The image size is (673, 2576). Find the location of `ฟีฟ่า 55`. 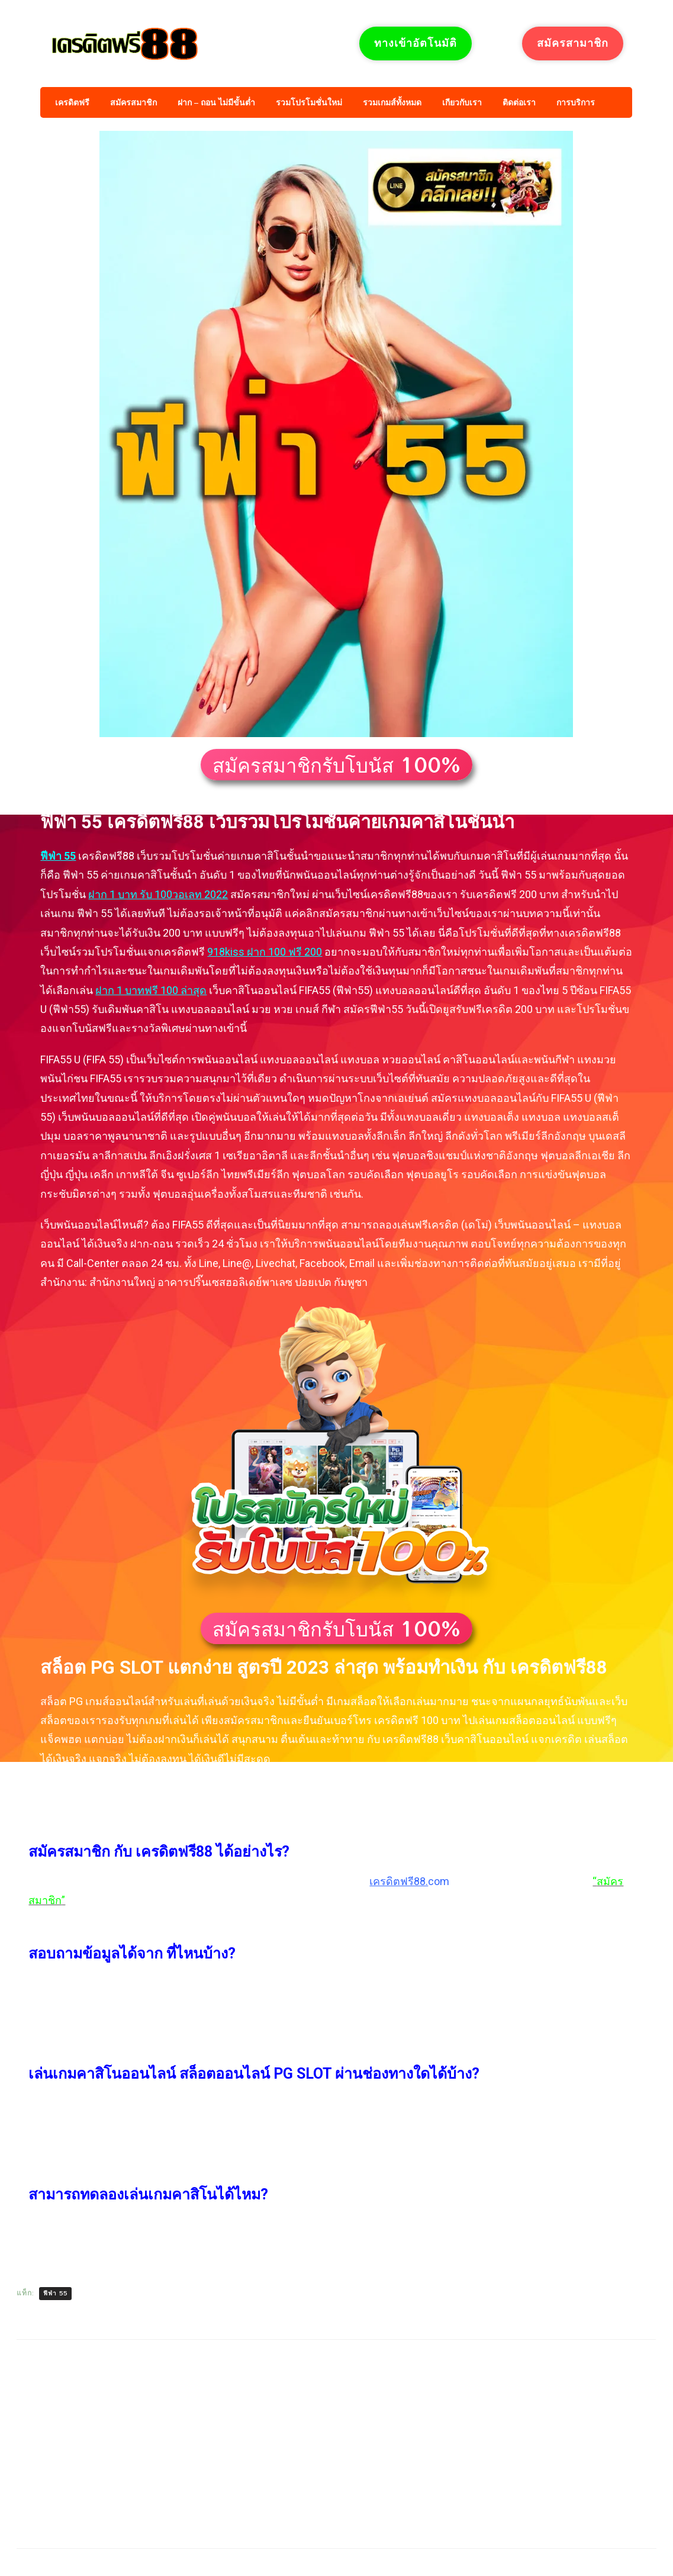

ฟีฟ่า 55 is located at coordinates (58, 856).